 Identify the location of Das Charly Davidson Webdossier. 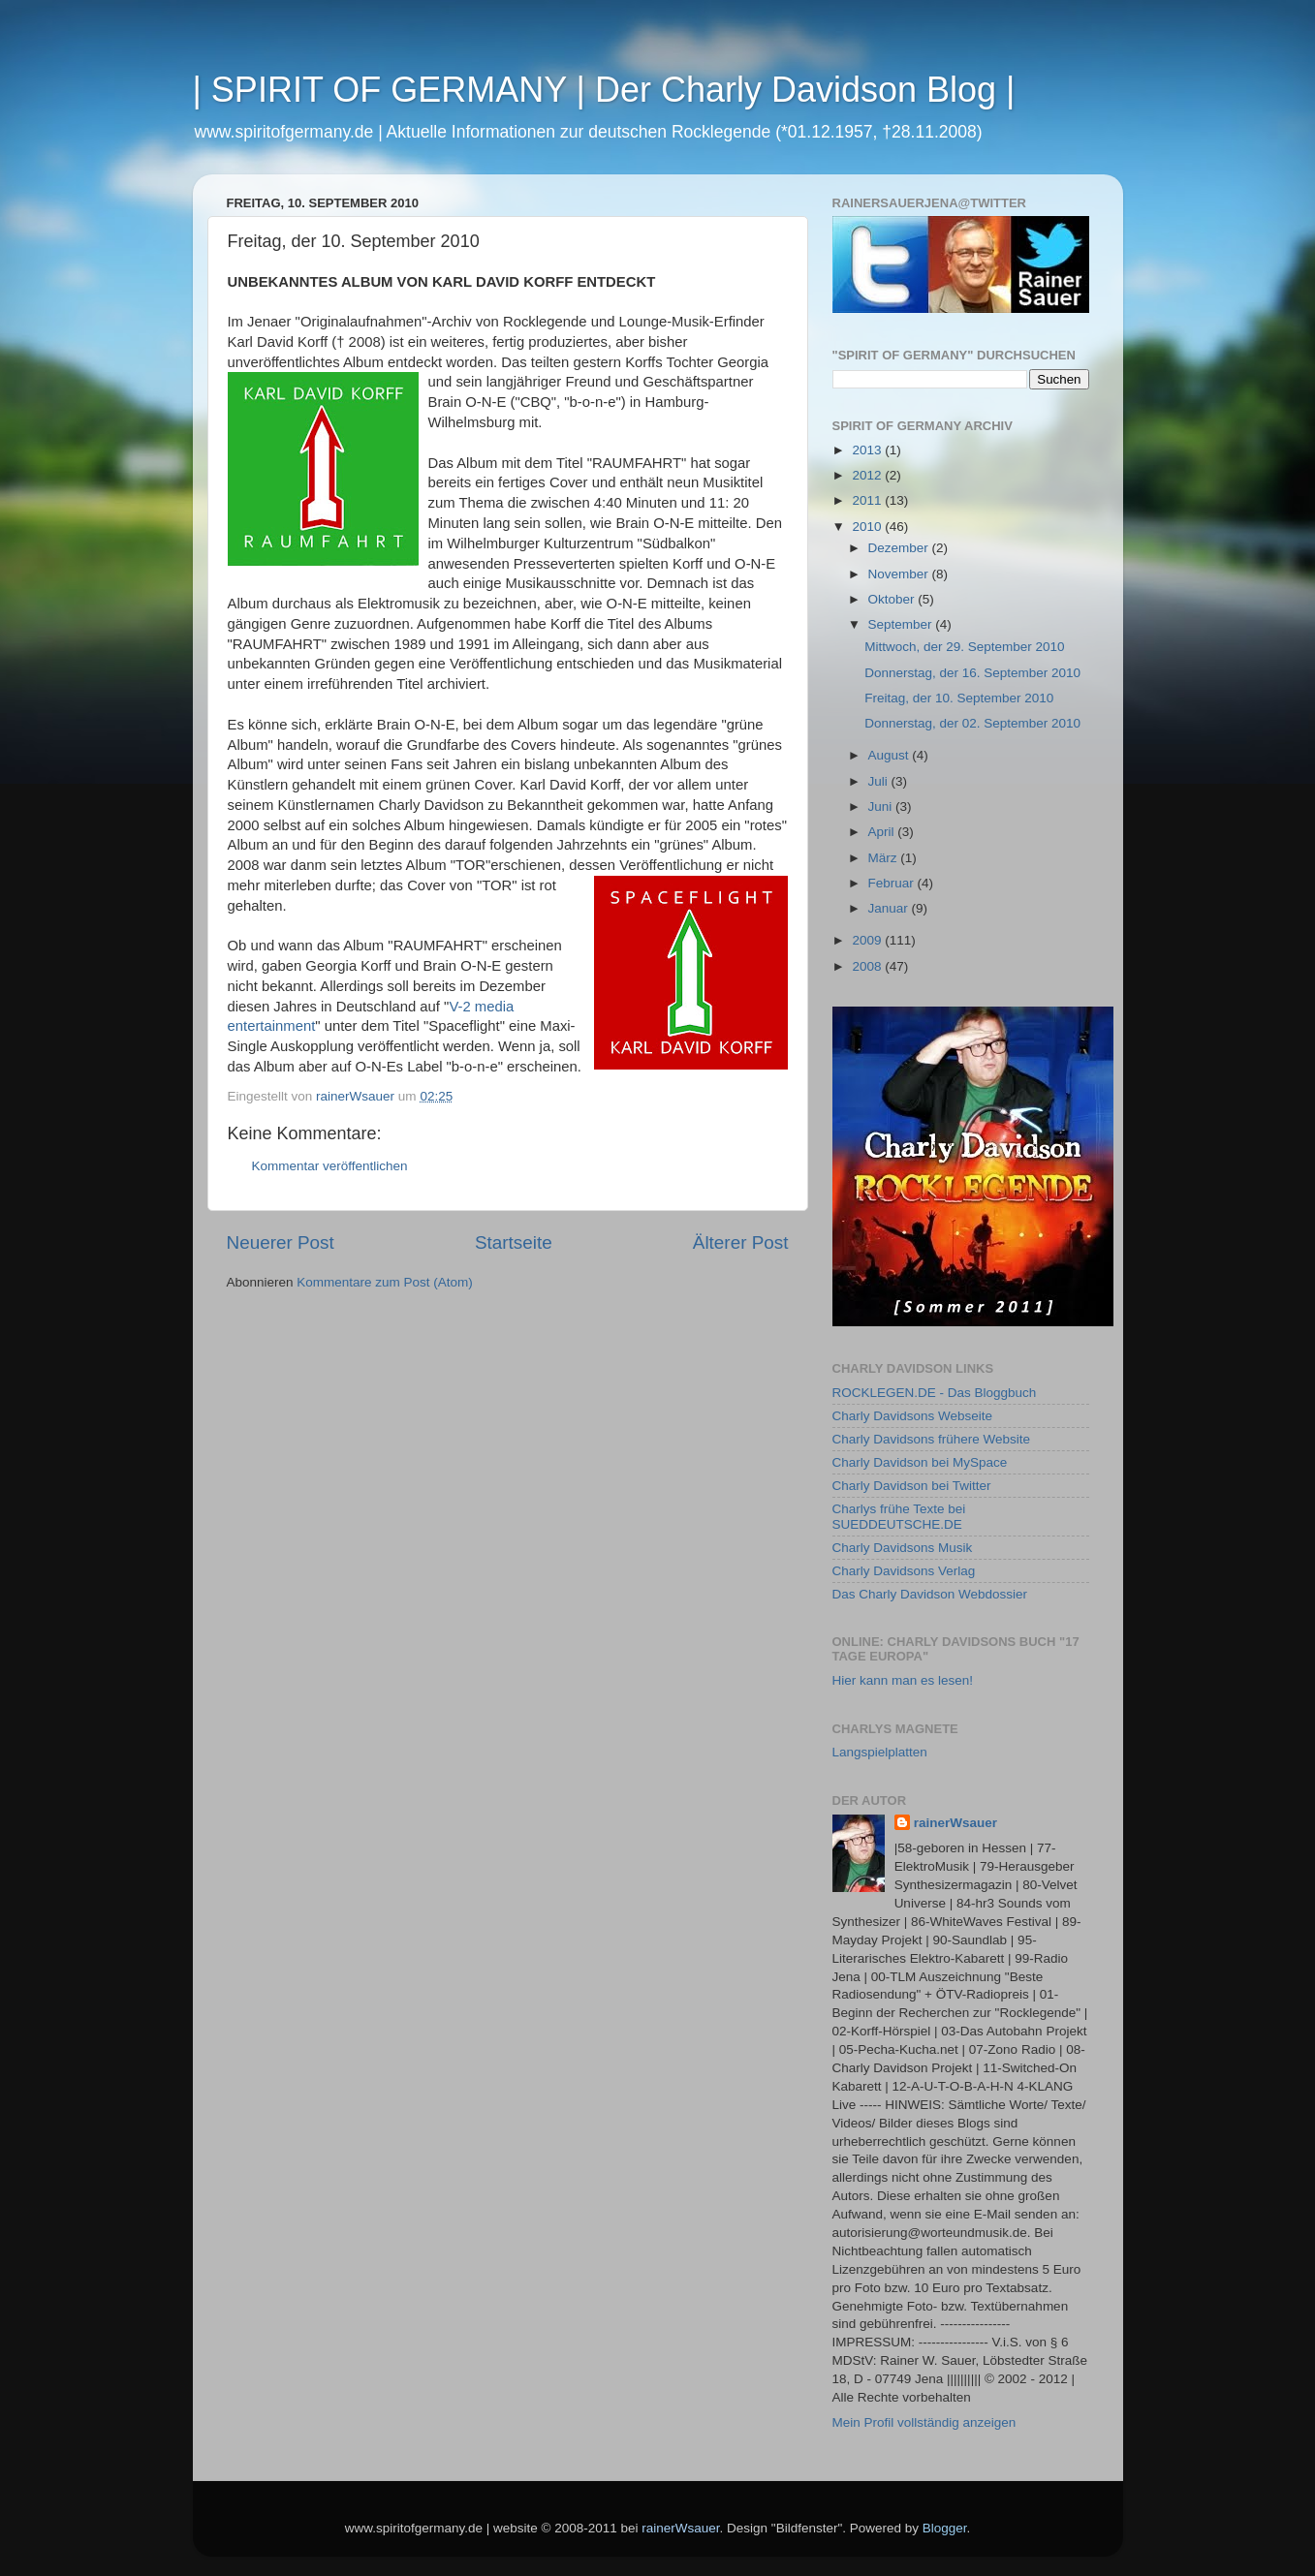
(930, 1594).